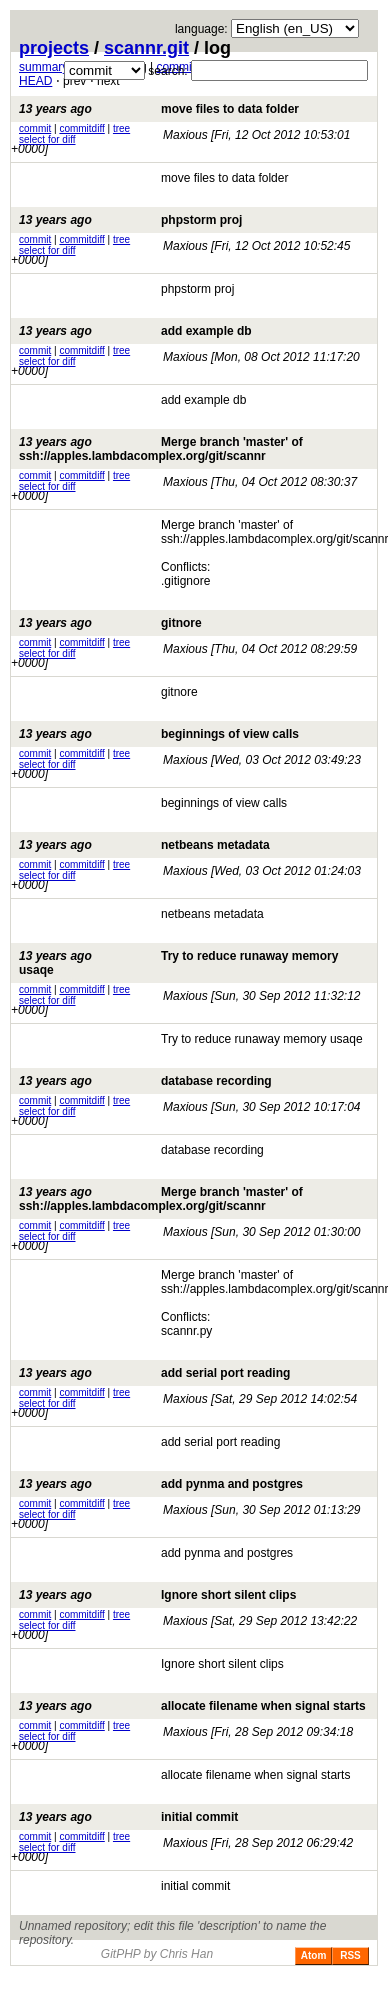 Image resolution: width=388 pixels, height=2004 pixels. I want to click on Try to reduce runaway memory usaqe, so click(178, 963).